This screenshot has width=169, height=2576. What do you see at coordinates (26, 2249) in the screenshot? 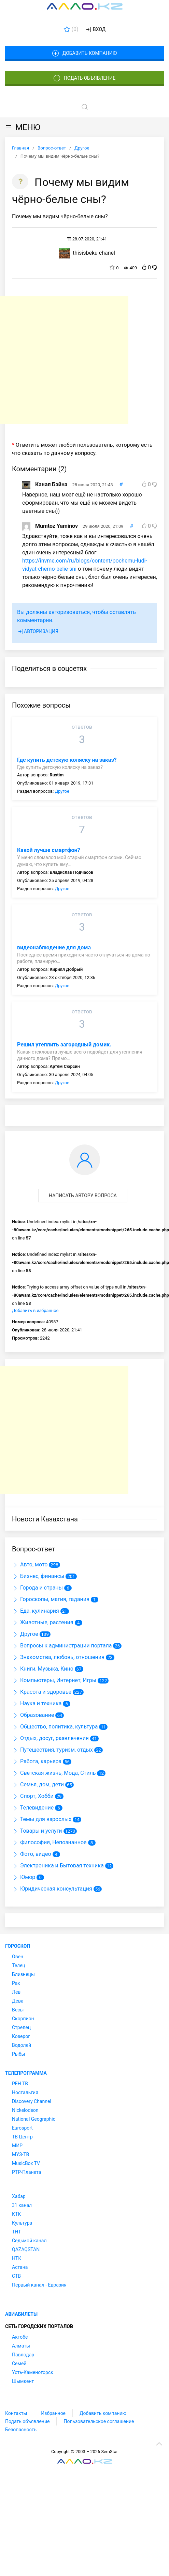
I see `QAZAQSTAN` at bounding box center [26, 2249].